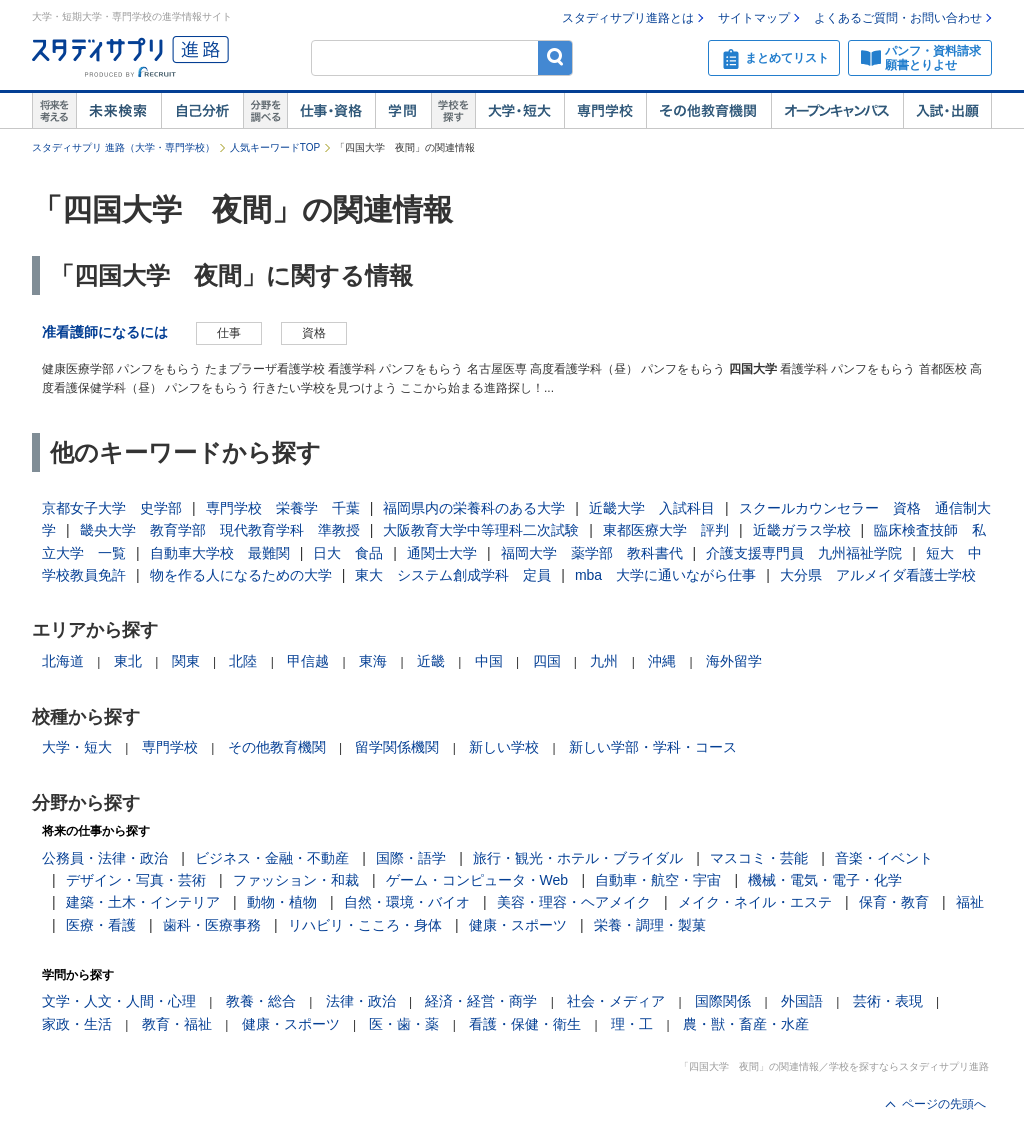 The height and width of the screenshot is (1126, 1024). I want to click on 近畿大学 入試科目, so click(652, 508).